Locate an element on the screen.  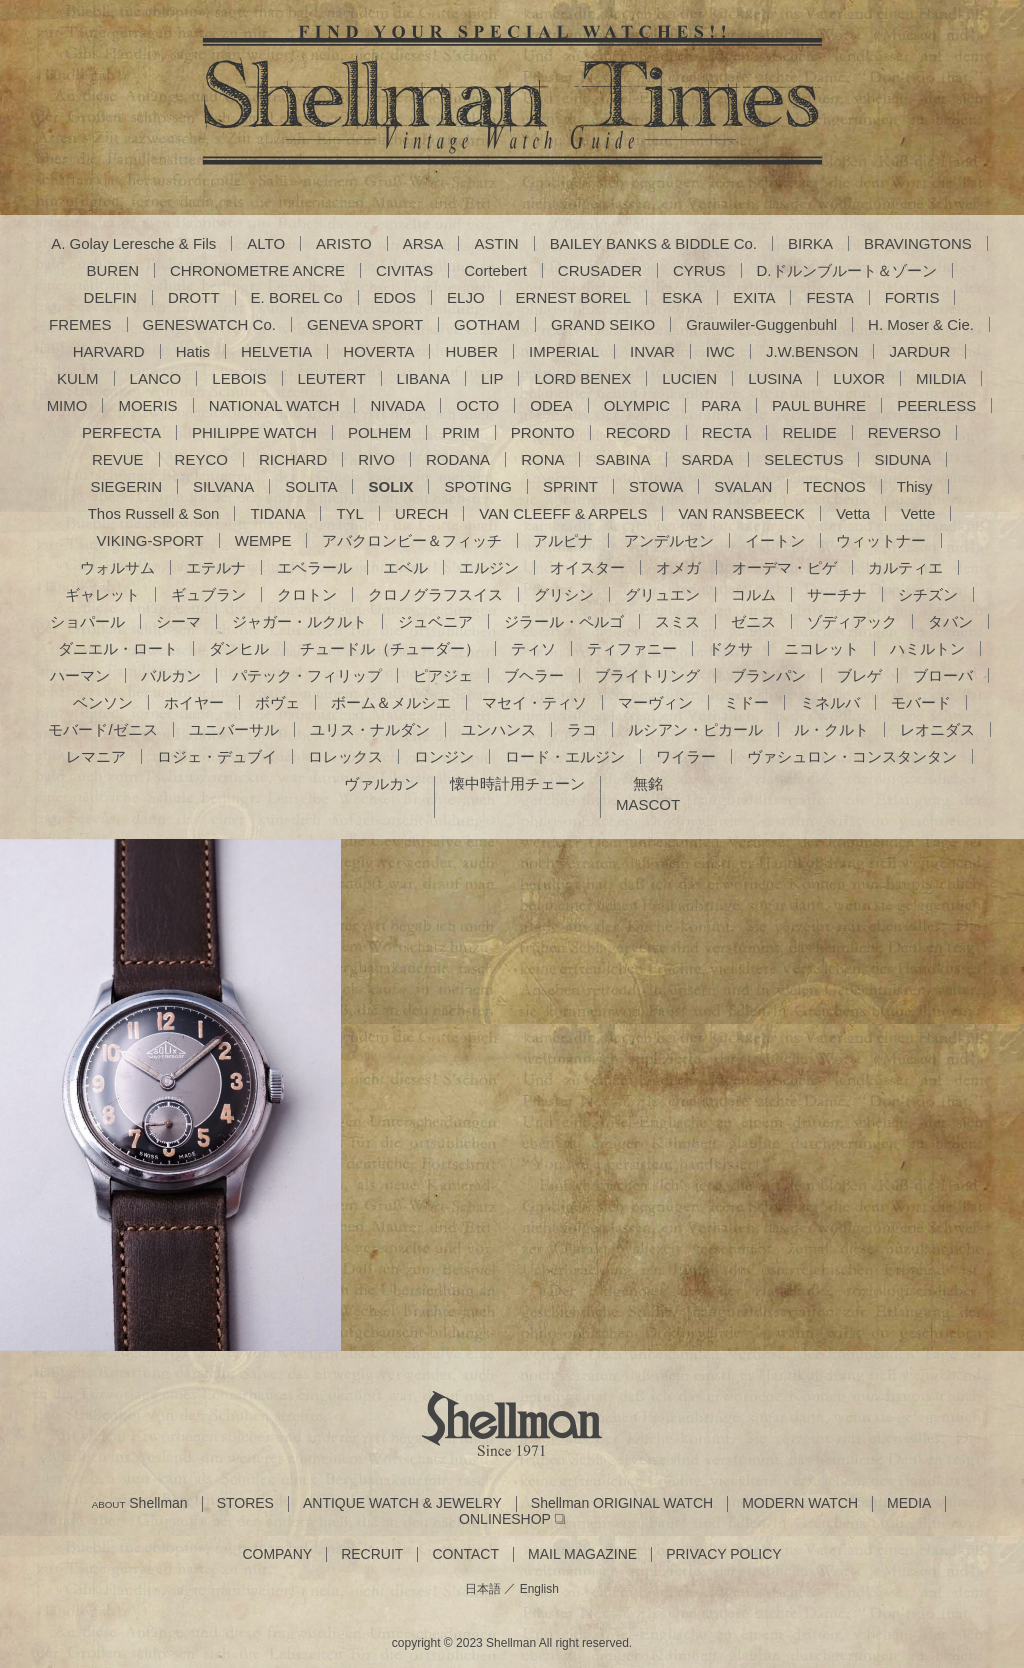
HARVARD is located at coordinates (109, 351).